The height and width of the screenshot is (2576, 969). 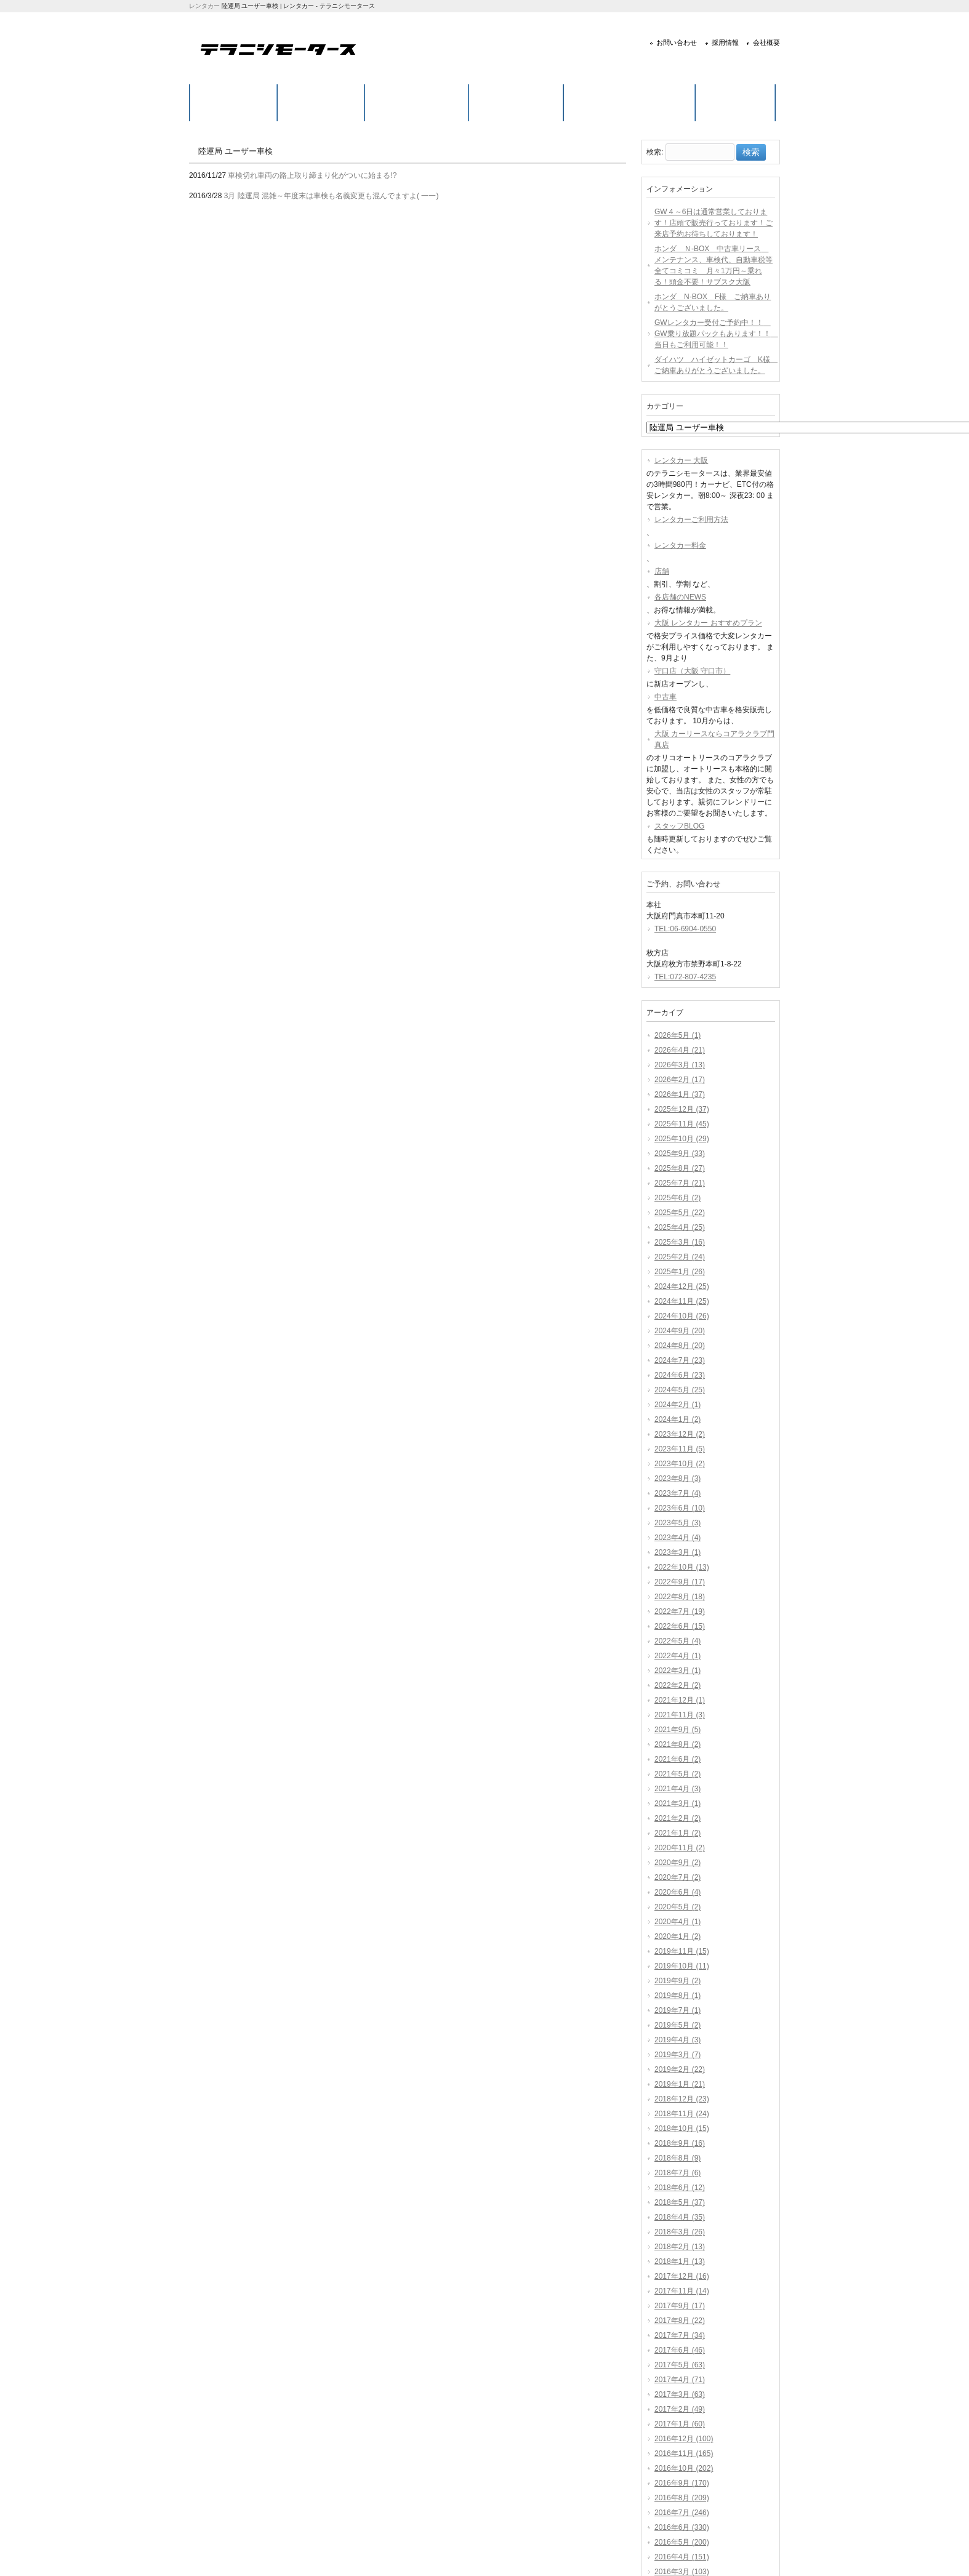 What do you see at coordinates (679, 1611) in the screenshot?
I see `2022年7月 (19)` at bounding box center [679, 1611].